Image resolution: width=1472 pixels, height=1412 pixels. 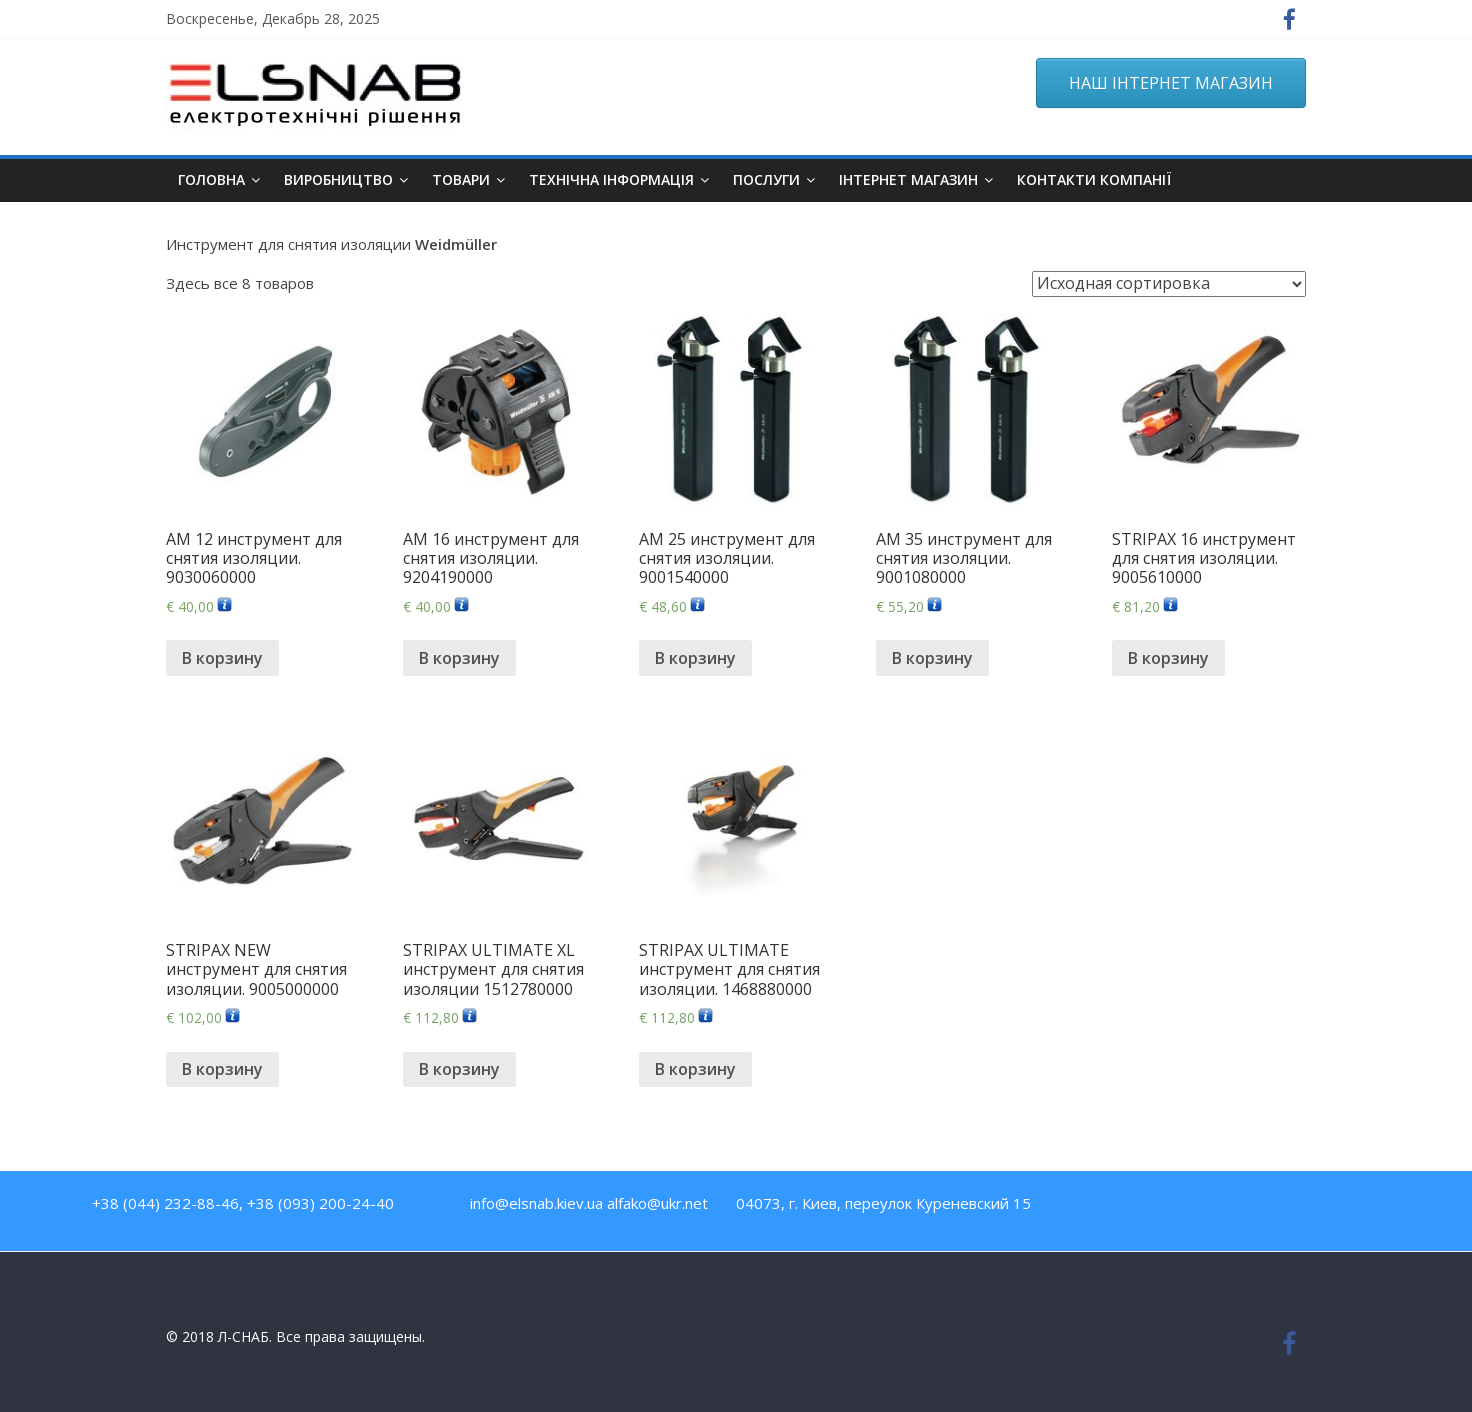 I want to click on В корзину [Добавить "STRIPAX ULTIMATE XL инструмент для снятия изоляции 1512780000" в корзину], so click(x=459, y=1069).